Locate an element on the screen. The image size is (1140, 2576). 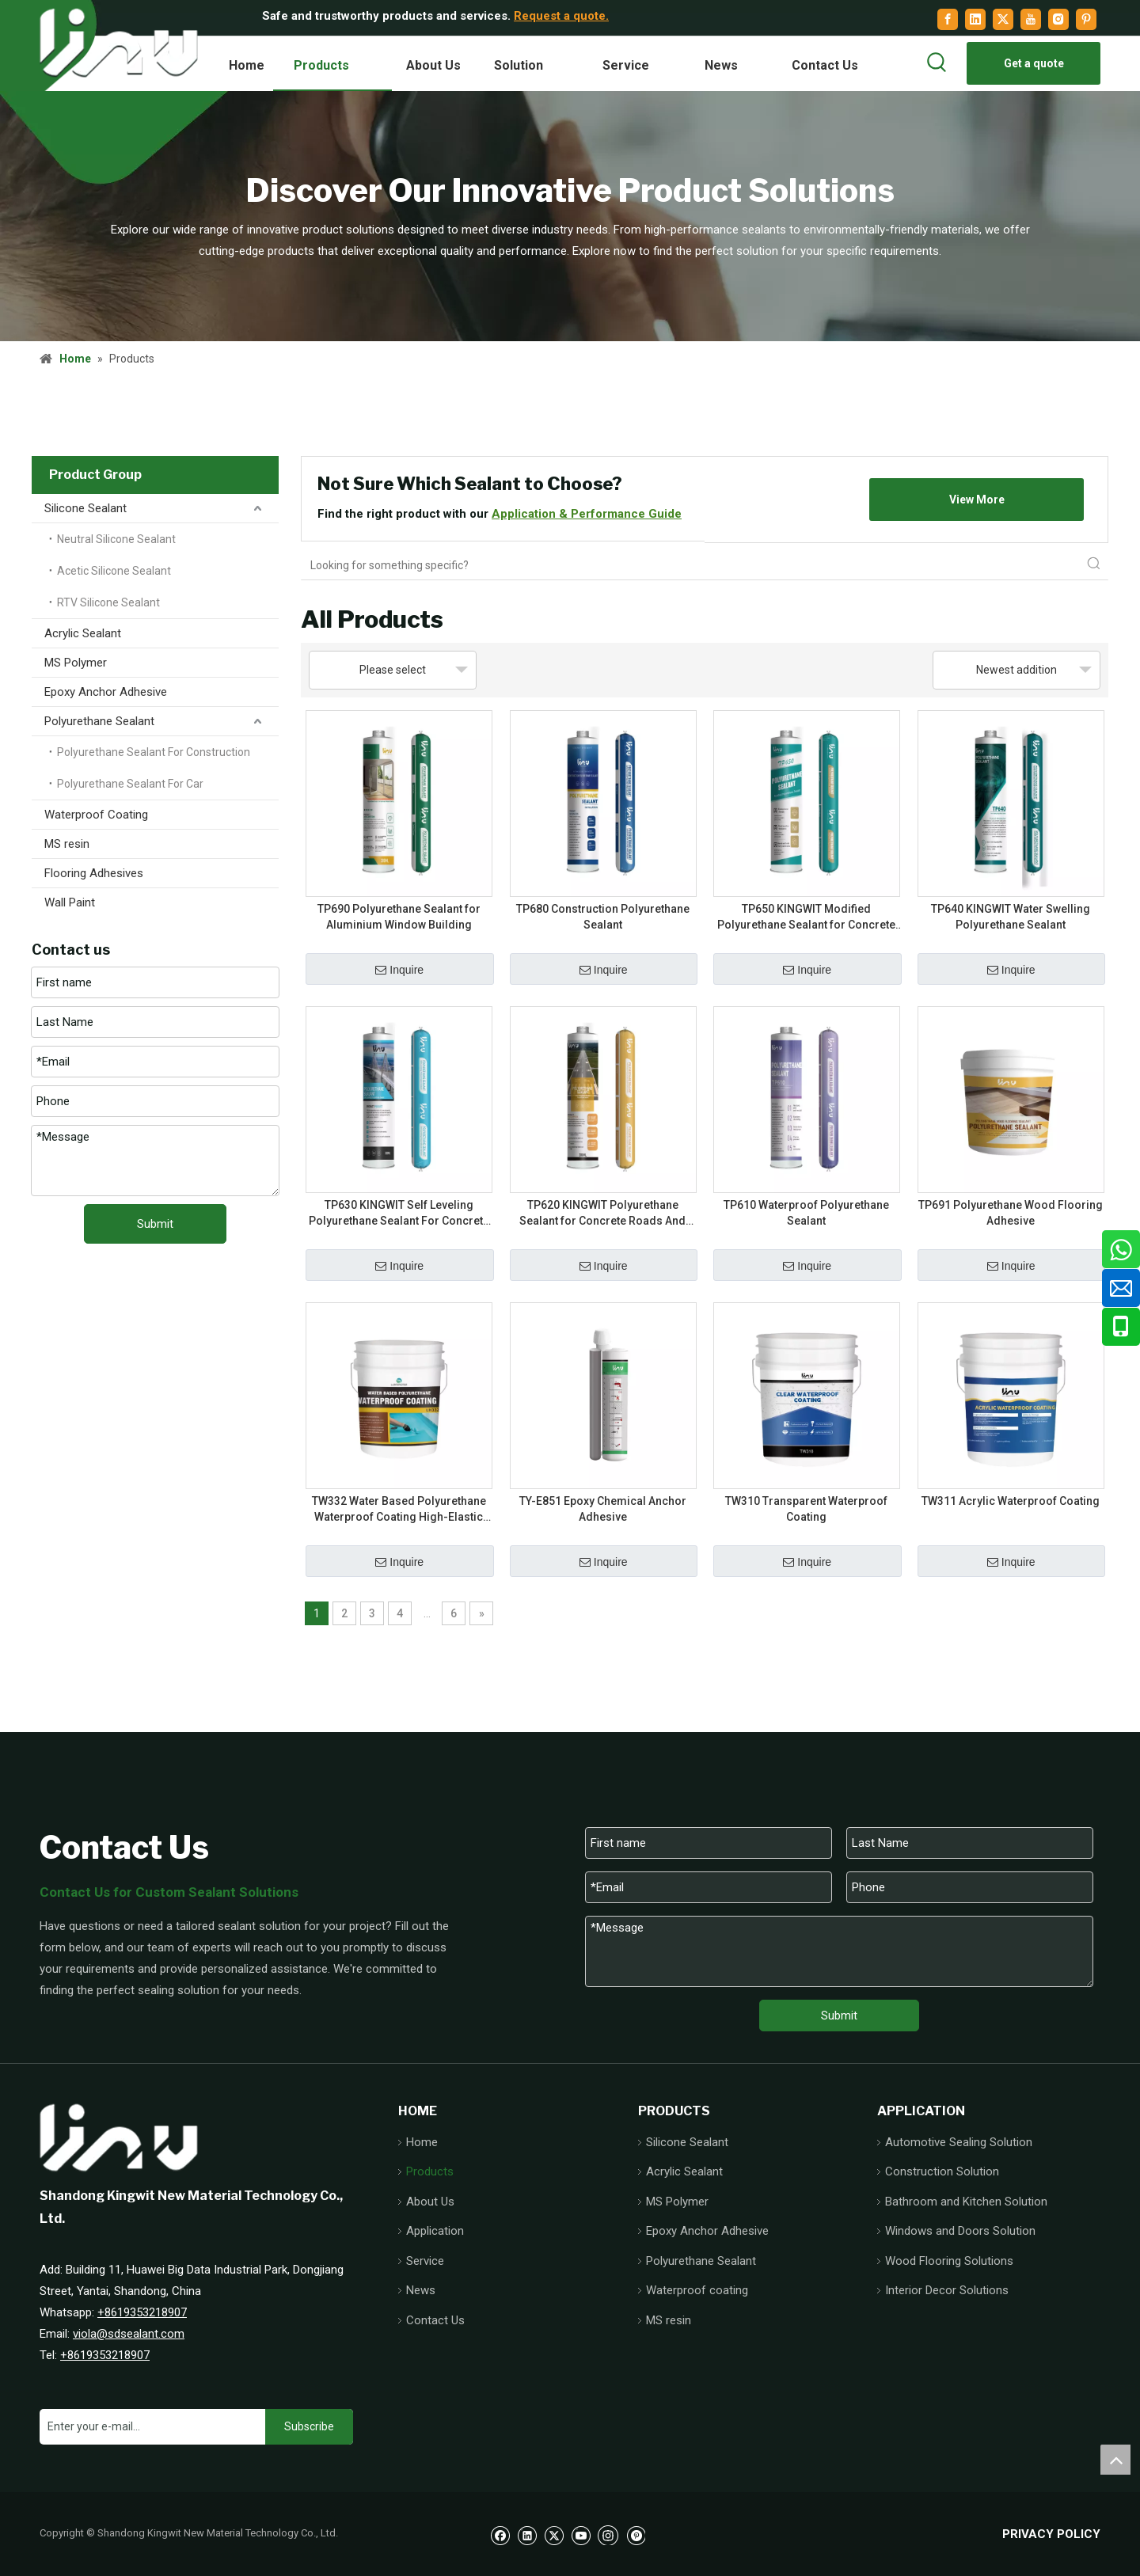
TP650 KINGWIT Modified Polyurethane Sealant for Concrete Joint Sealing is located at coordinates (806, 917).